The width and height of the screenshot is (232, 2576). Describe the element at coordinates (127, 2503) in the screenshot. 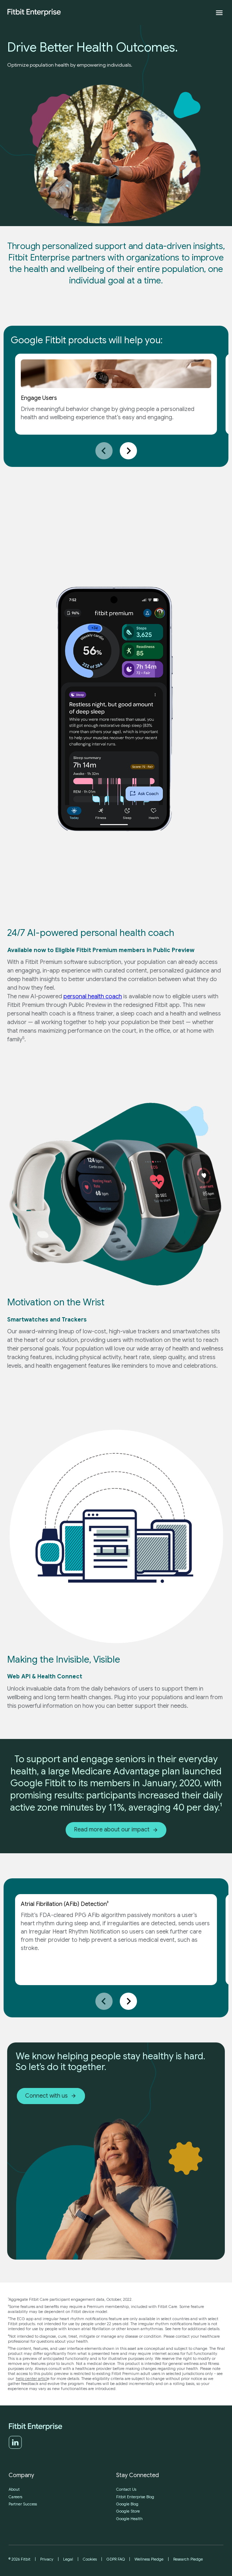

I see `Google Blog` at that location.